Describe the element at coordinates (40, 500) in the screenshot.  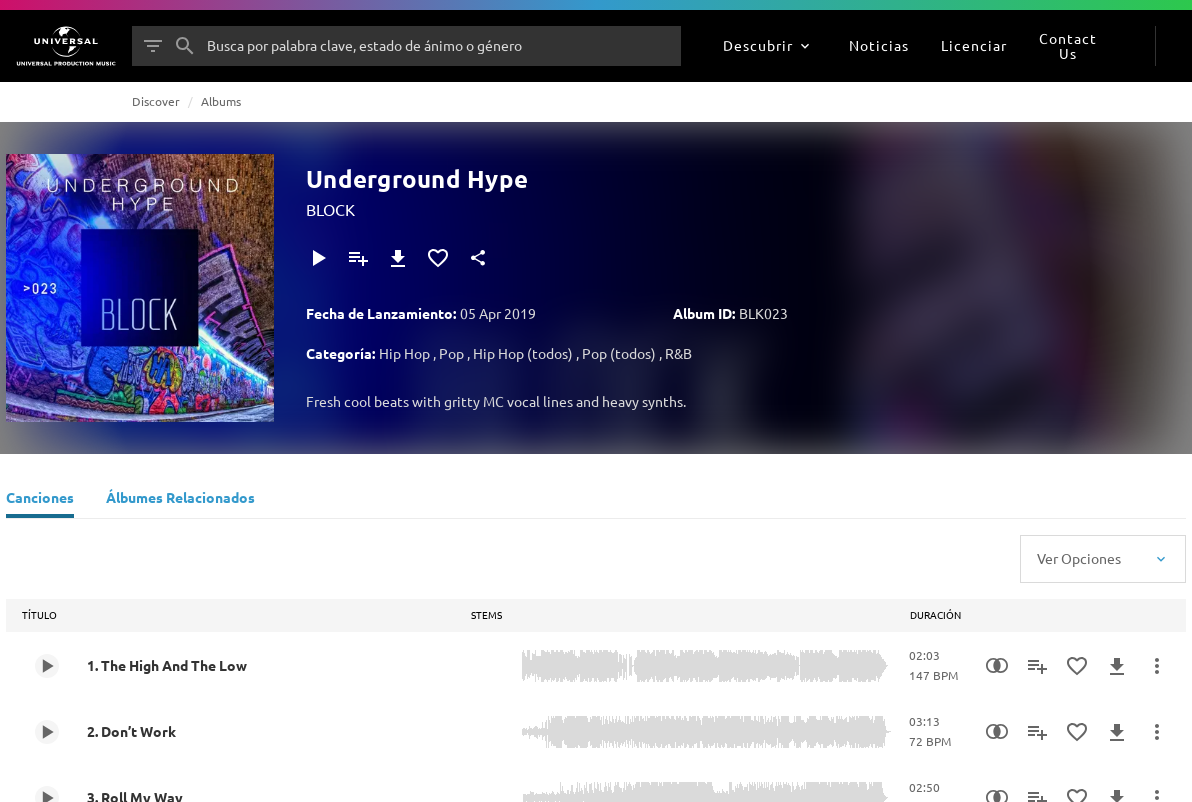
I see `[Canciones]` at that location.